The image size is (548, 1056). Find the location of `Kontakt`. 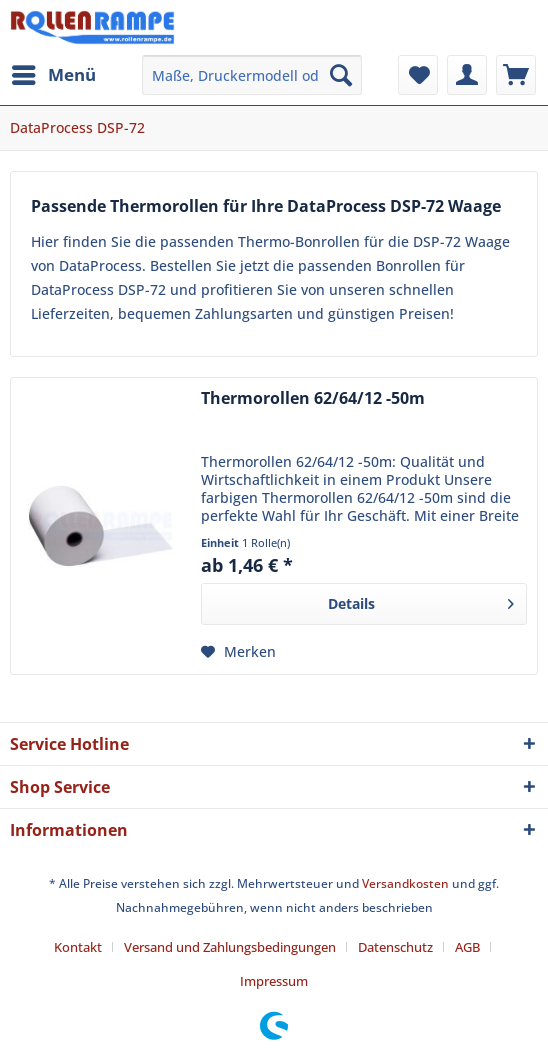

Kontakt is located at coordinates (78, 947).